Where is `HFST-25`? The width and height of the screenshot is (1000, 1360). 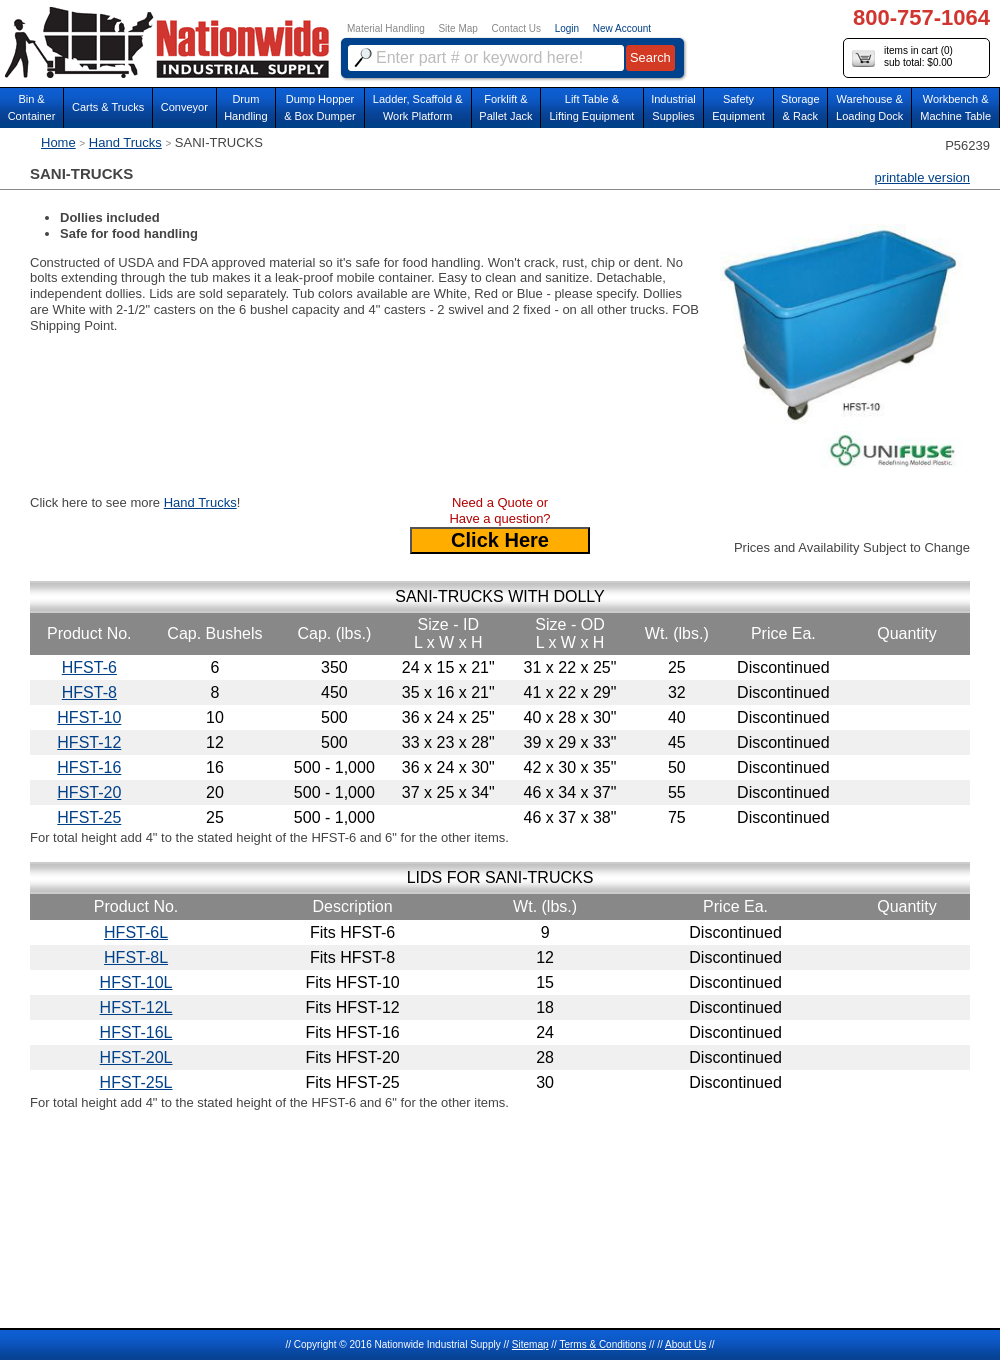
HFST-25 is located at coordinates (89, 817).